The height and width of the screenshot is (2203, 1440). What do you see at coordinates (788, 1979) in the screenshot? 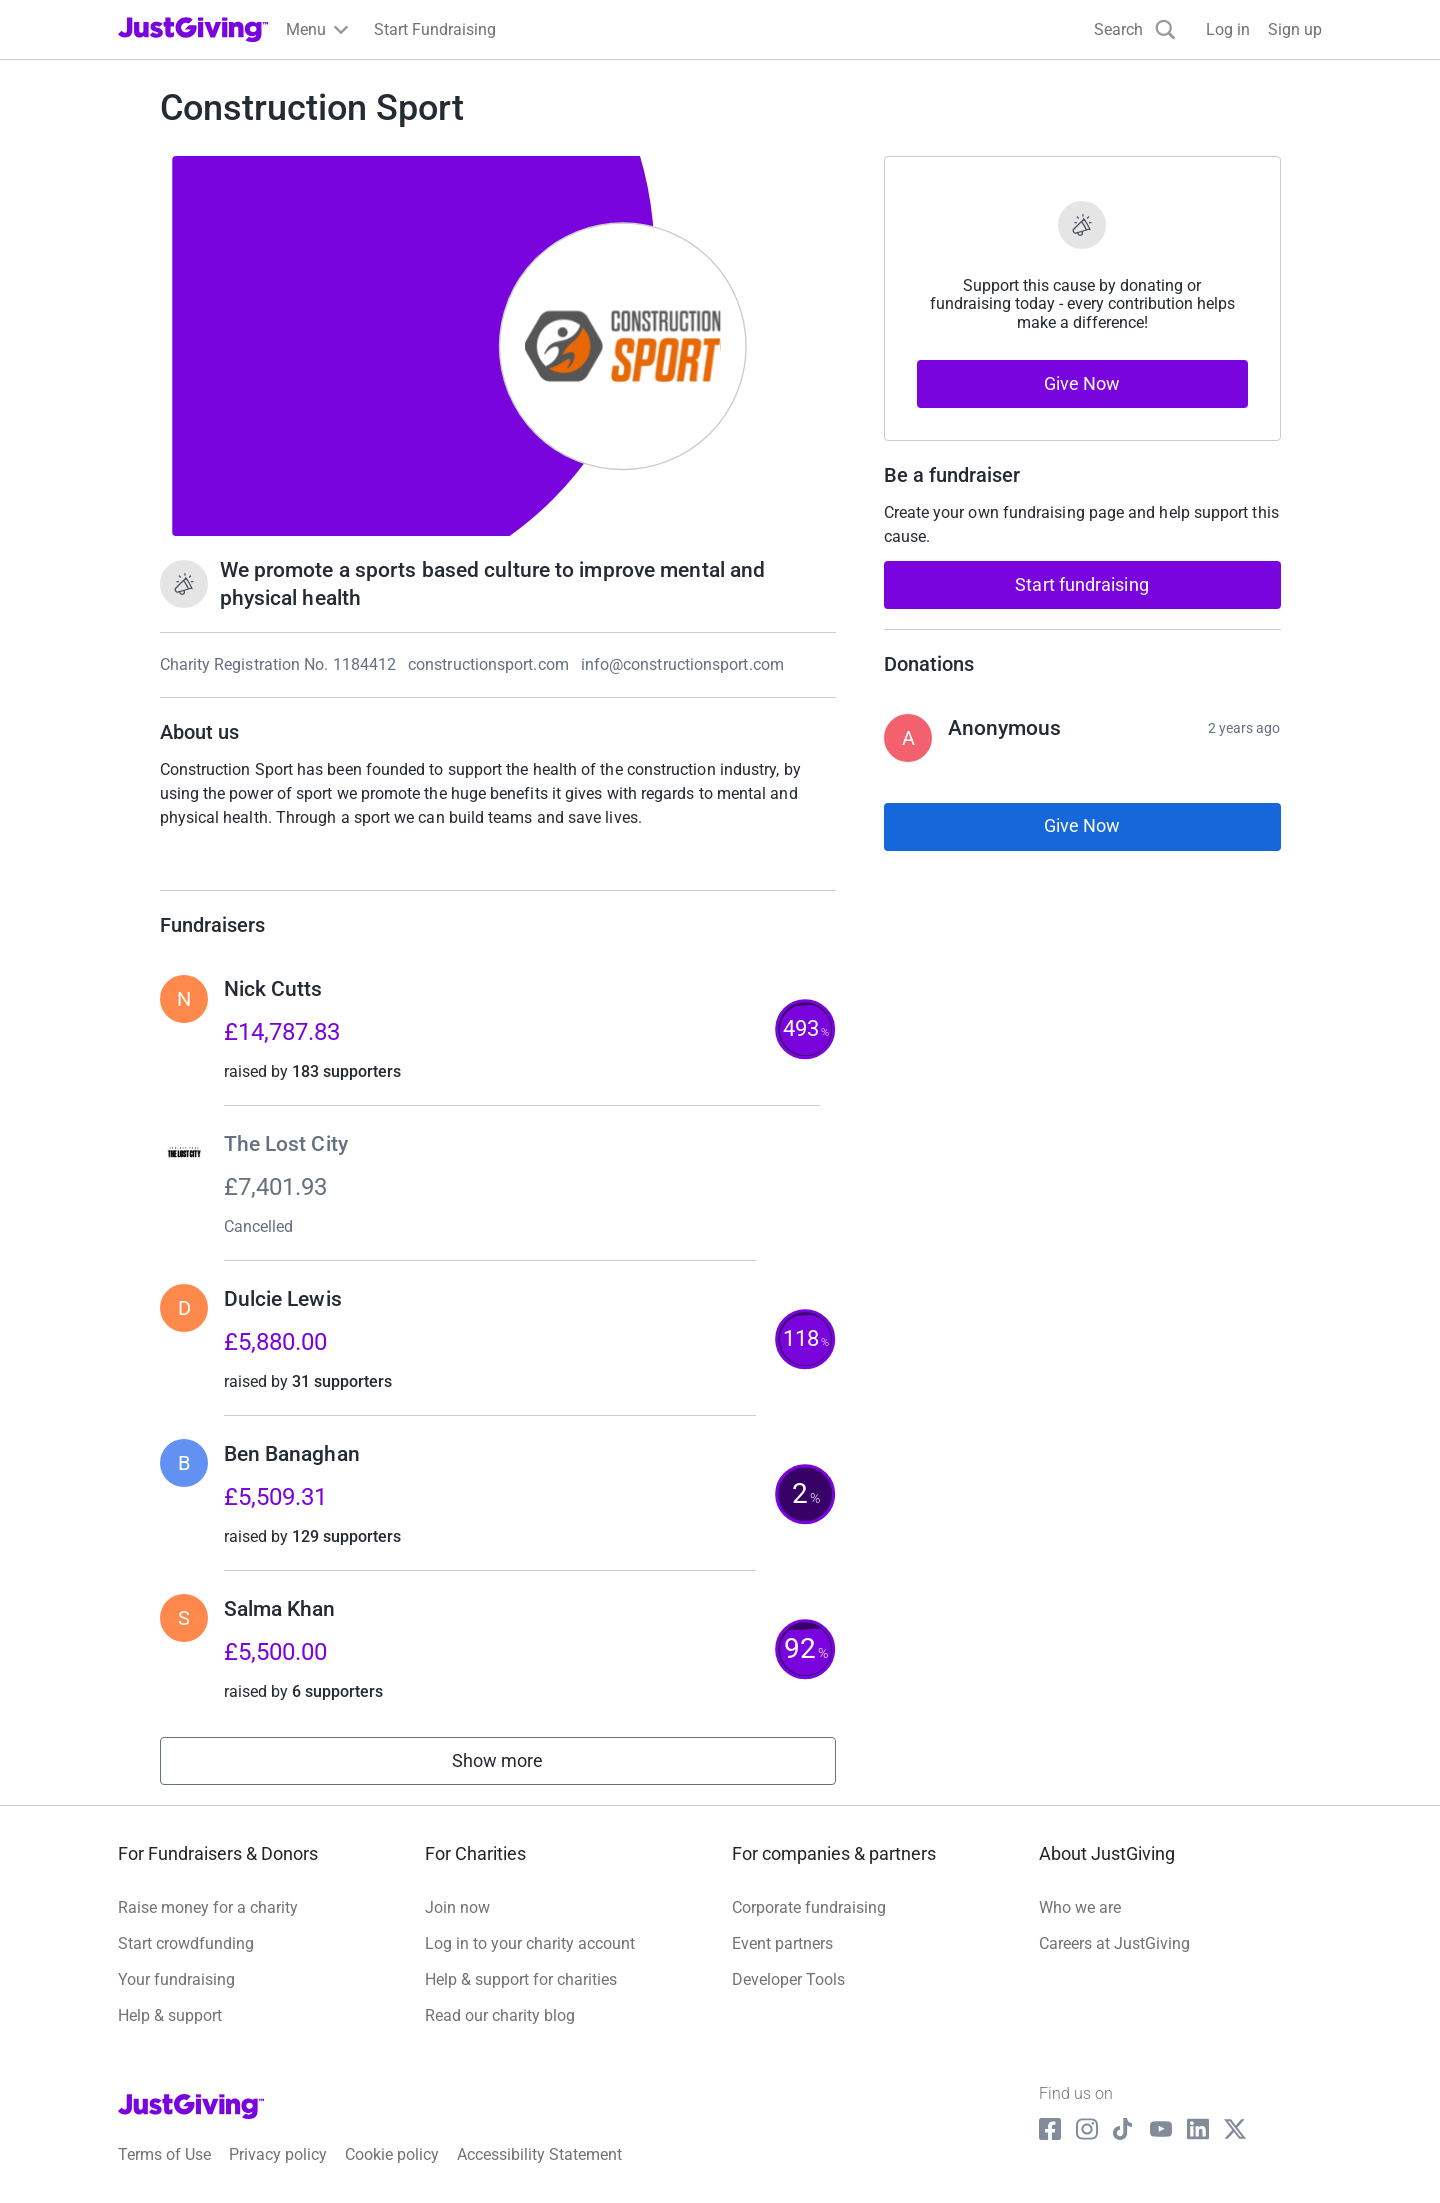
I see `Developer Tools` at bounding box center [788, 1979].